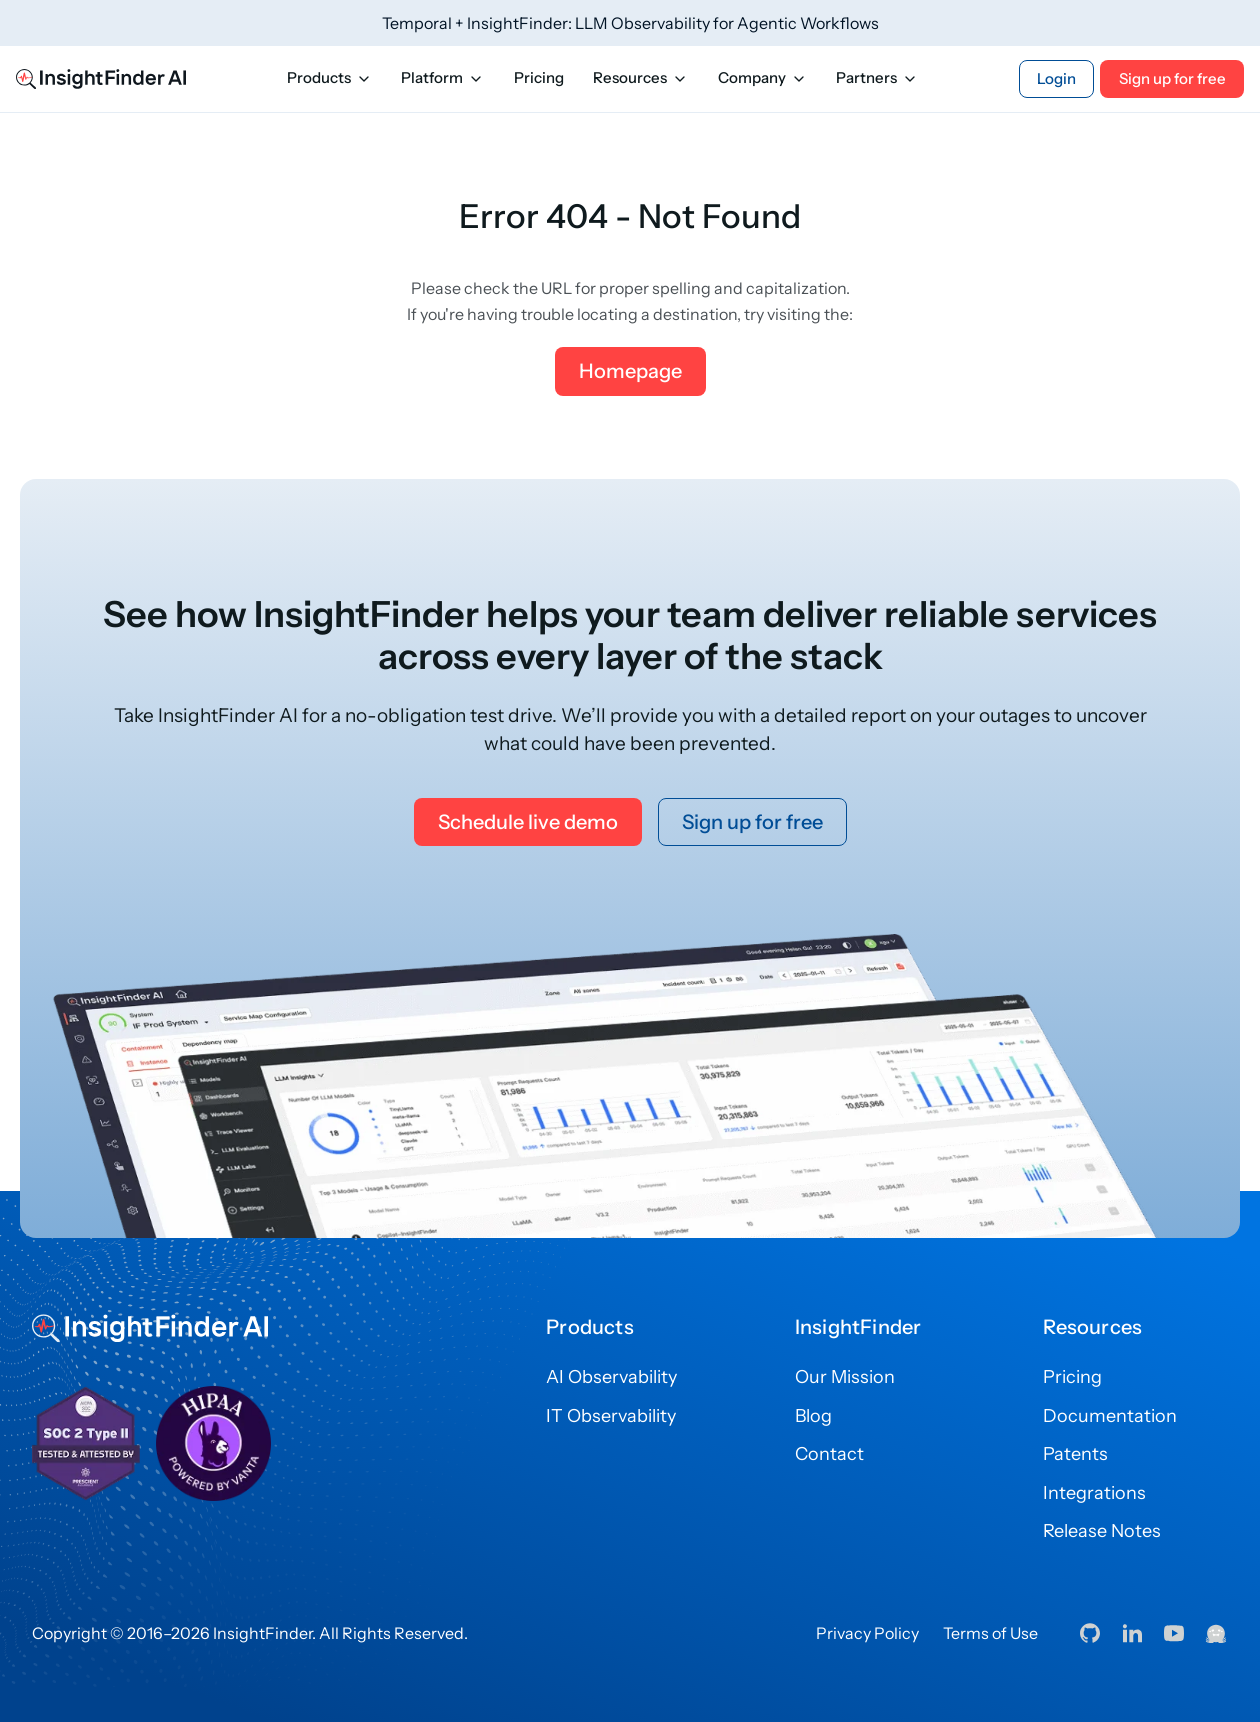  I want to click on Integrations, so click(1094, 1493).